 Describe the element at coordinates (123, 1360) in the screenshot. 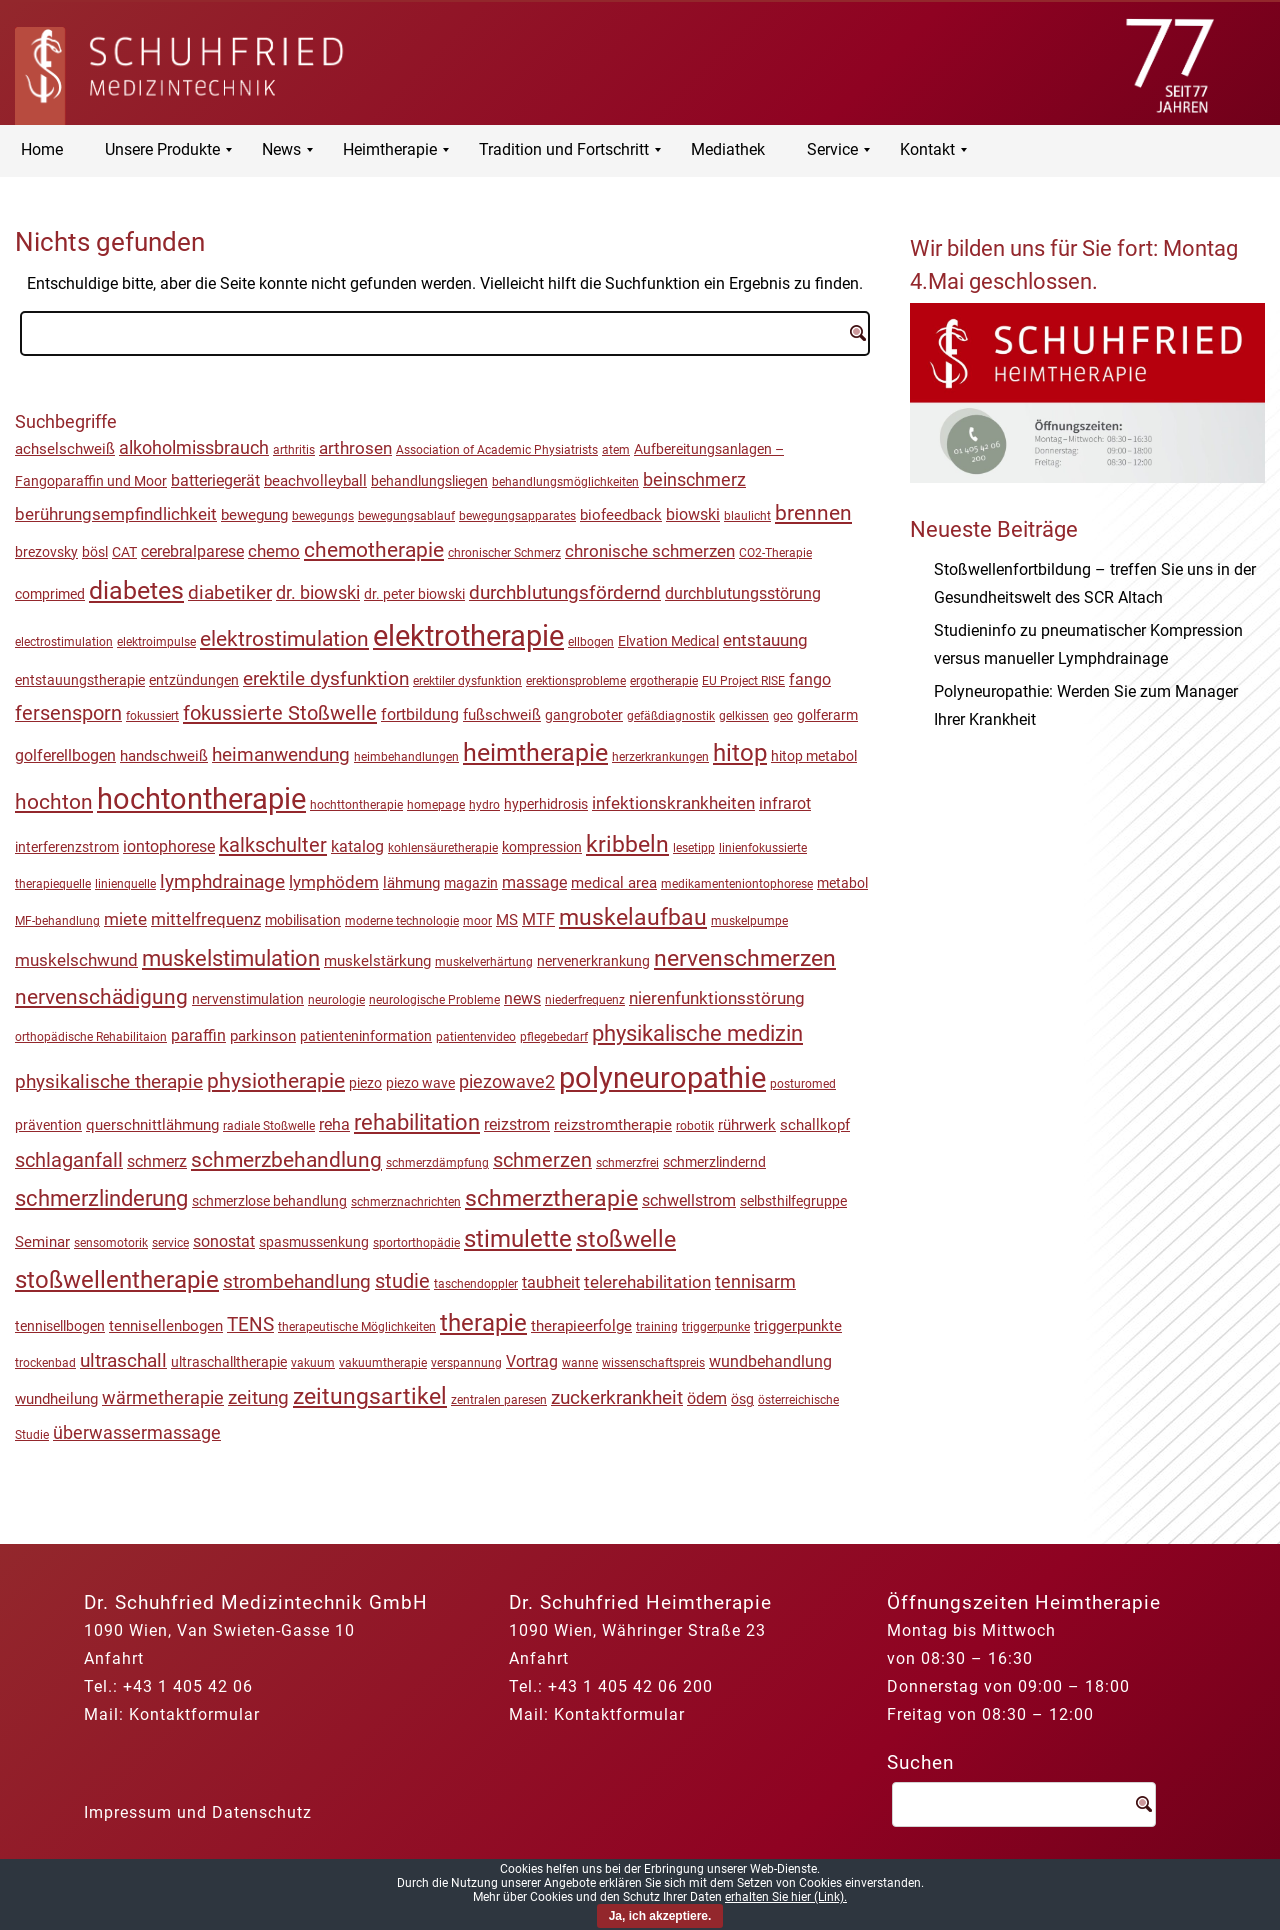

I see `ultraschall [ultraschall (12 Einträge)]` at that location.